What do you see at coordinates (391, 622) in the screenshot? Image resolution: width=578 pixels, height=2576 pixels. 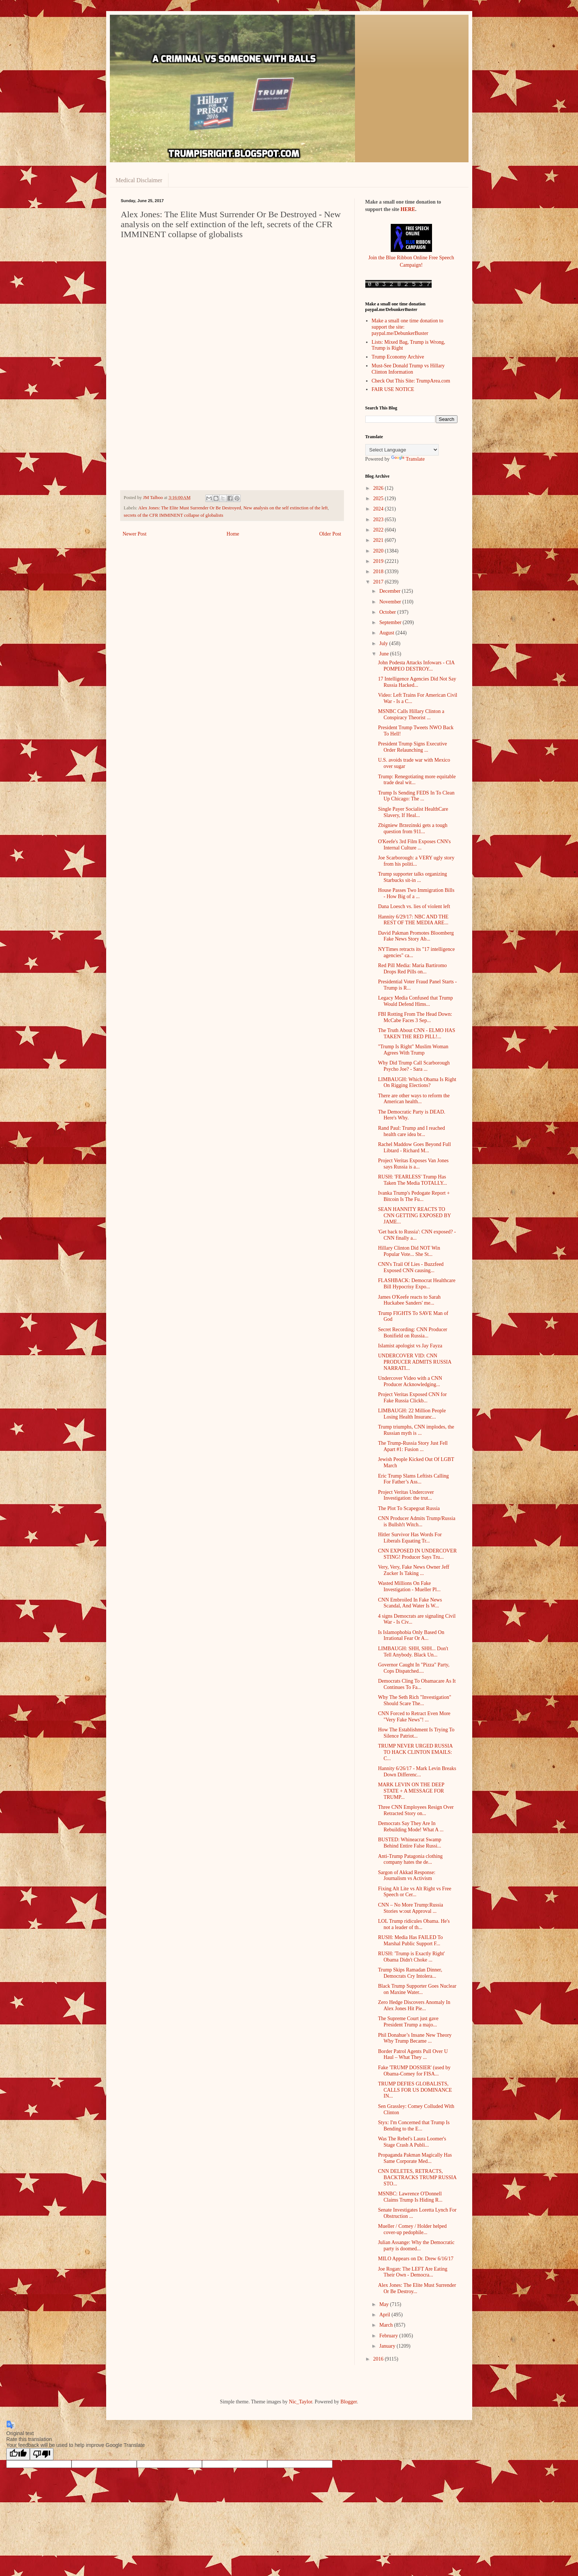 I see `September` at bounding box center [391, 622].